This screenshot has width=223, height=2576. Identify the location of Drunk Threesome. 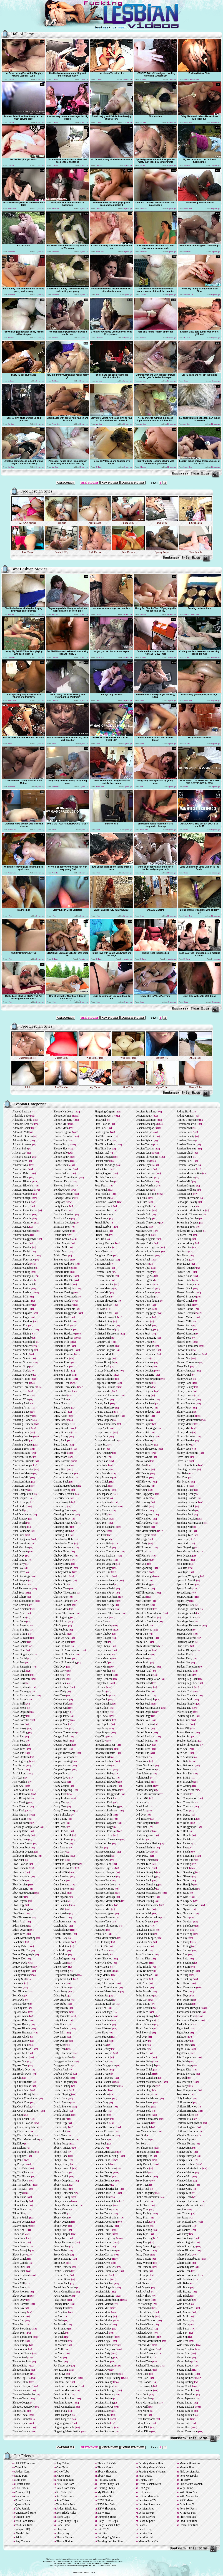
(64, 2139).